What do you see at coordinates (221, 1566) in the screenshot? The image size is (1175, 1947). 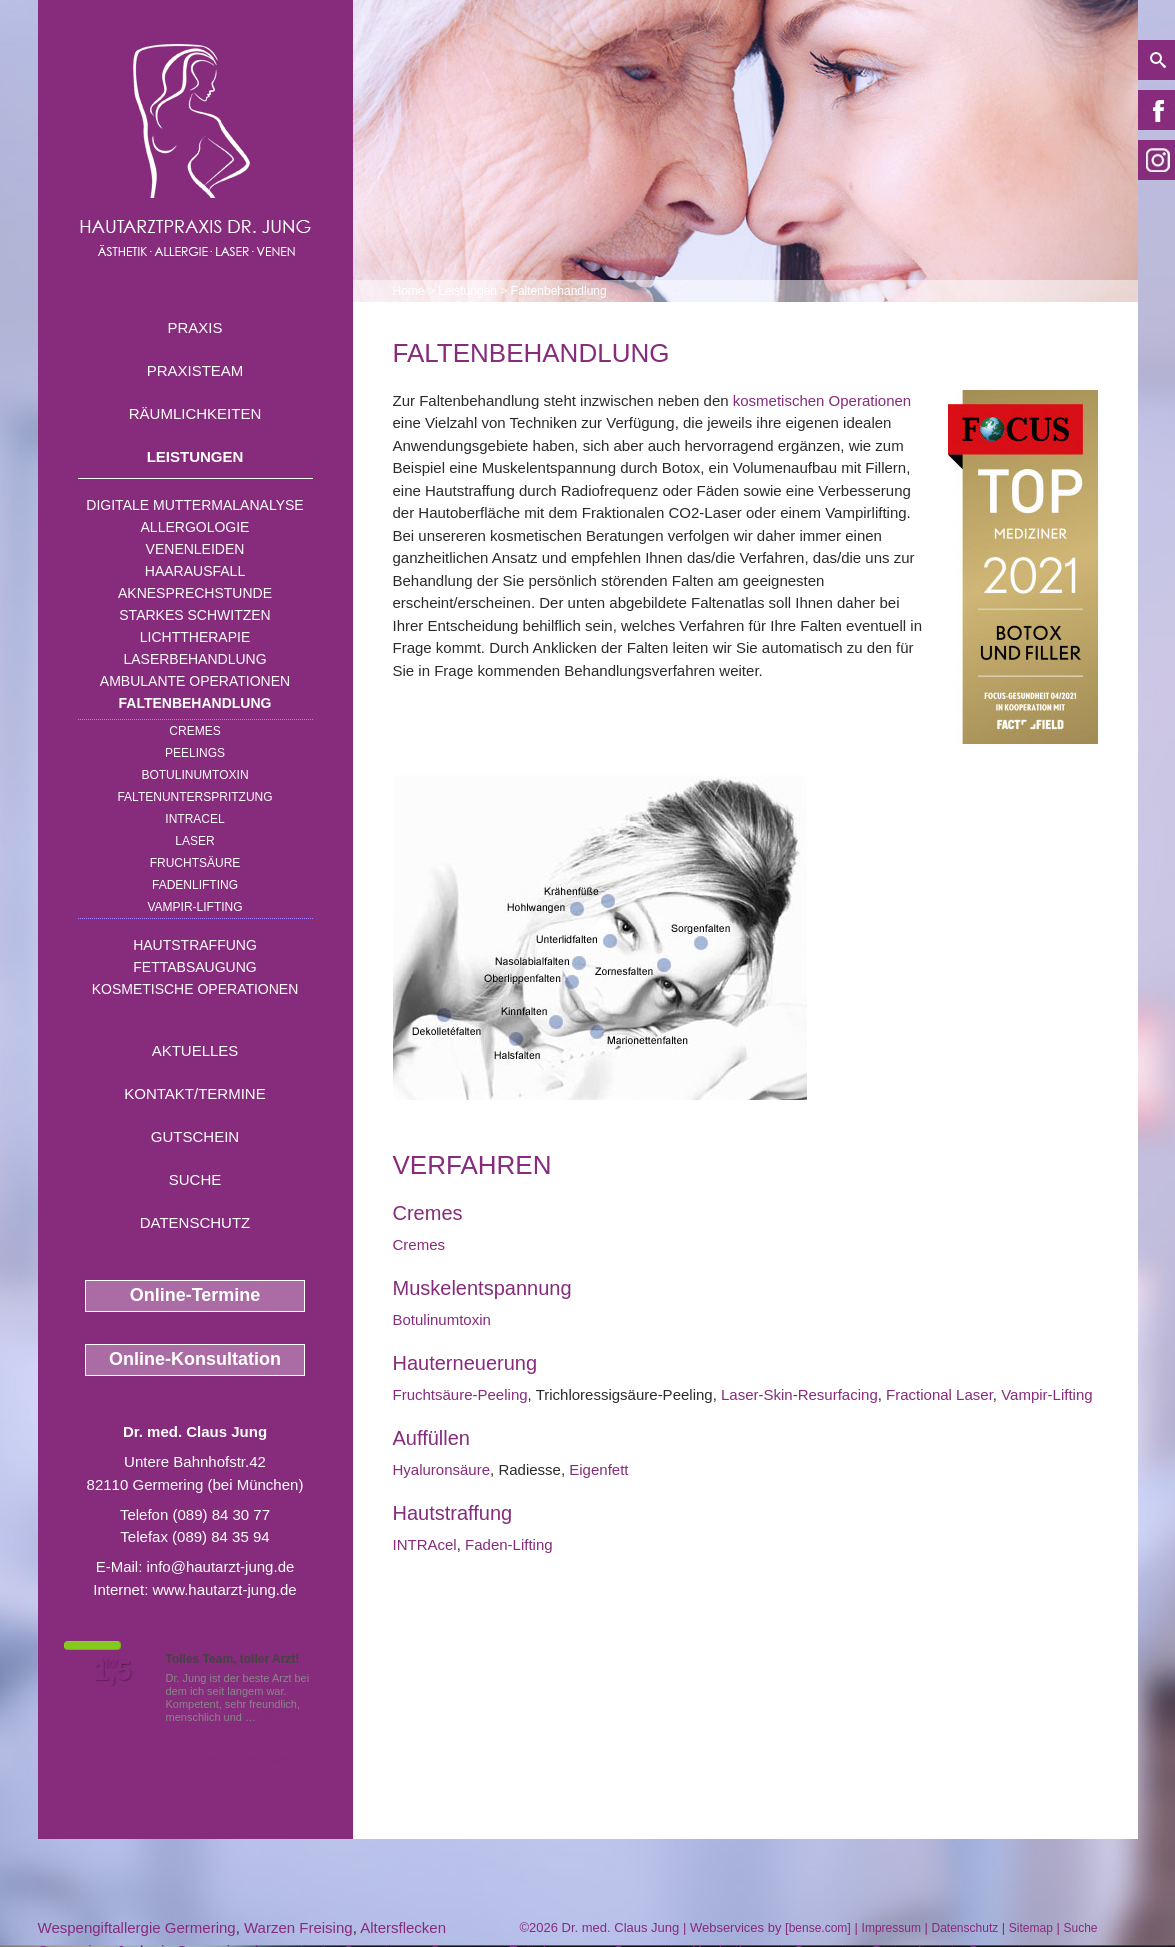 I see `info@hautarzt-jung.de` at bounding box center [221, 1566].